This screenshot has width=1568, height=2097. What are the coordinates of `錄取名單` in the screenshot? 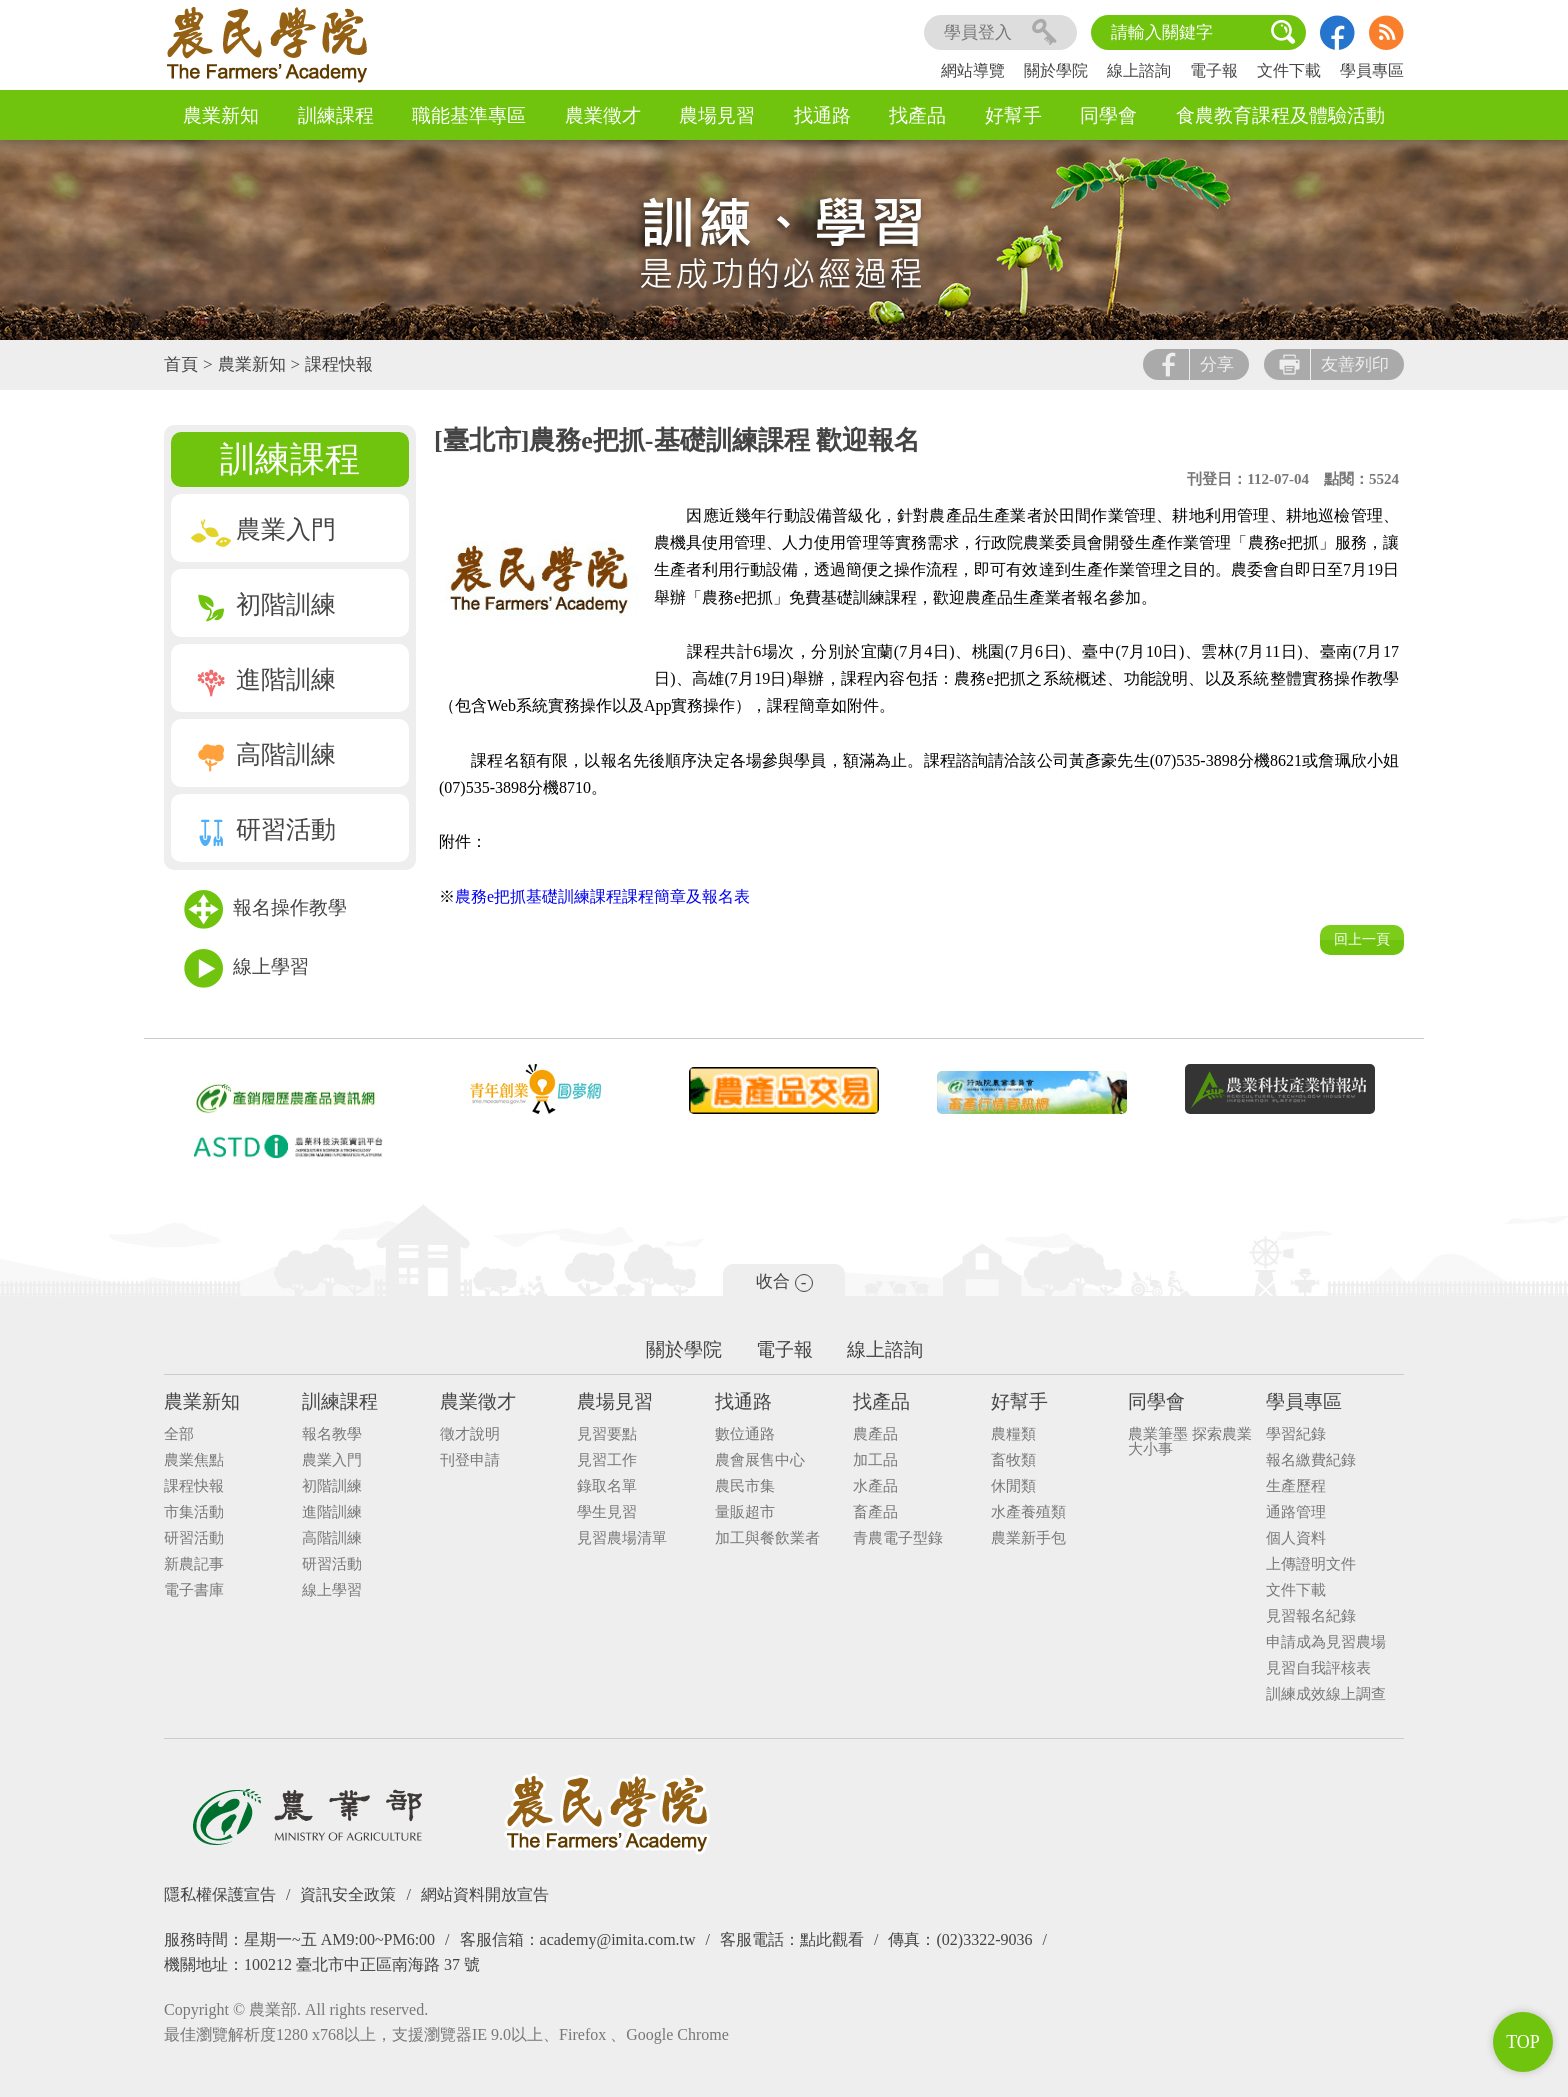 It's located at (607, 1486).